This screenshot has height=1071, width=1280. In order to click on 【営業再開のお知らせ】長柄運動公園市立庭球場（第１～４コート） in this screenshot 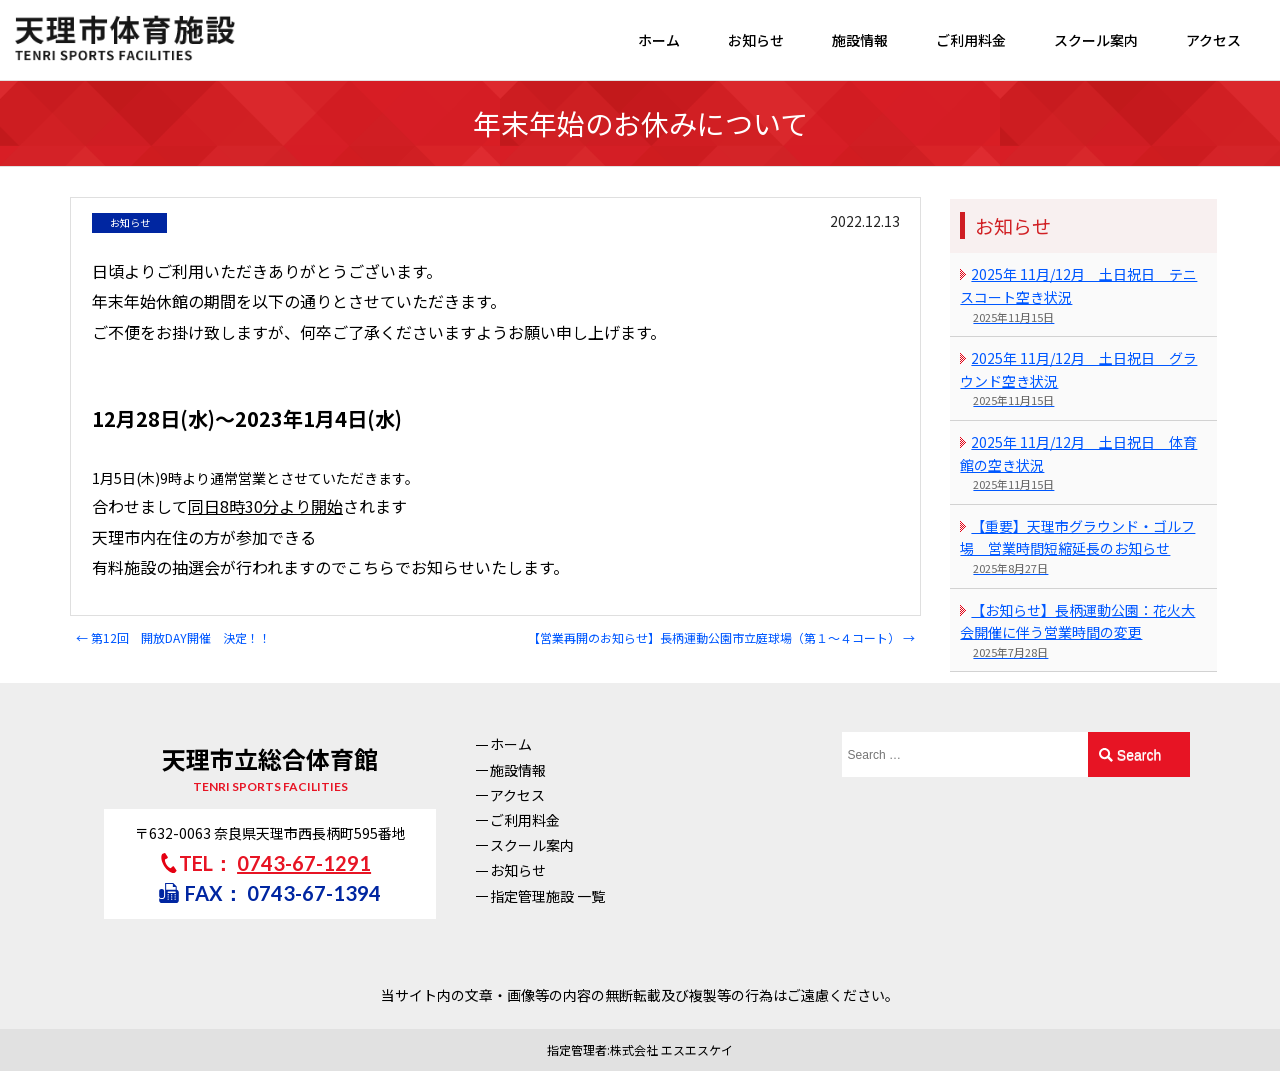, I will do `click(721, 637)`.